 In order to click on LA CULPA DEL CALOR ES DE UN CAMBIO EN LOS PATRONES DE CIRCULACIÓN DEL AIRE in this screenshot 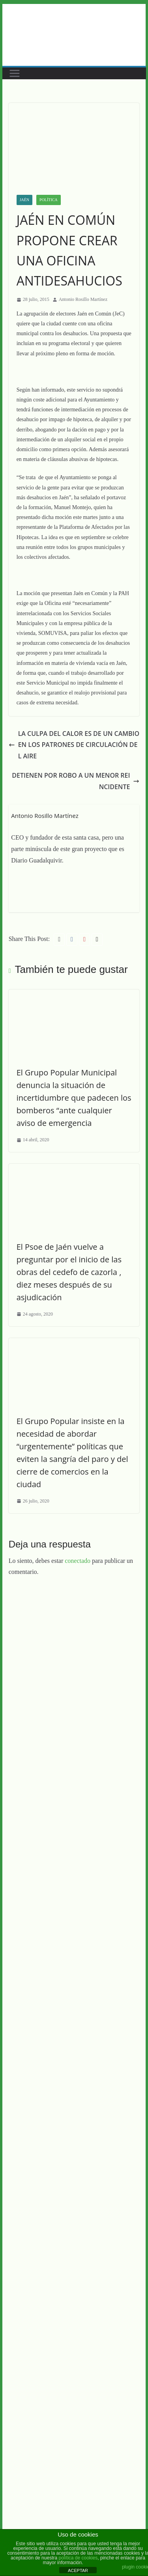, I will do `click(74, 745)`.